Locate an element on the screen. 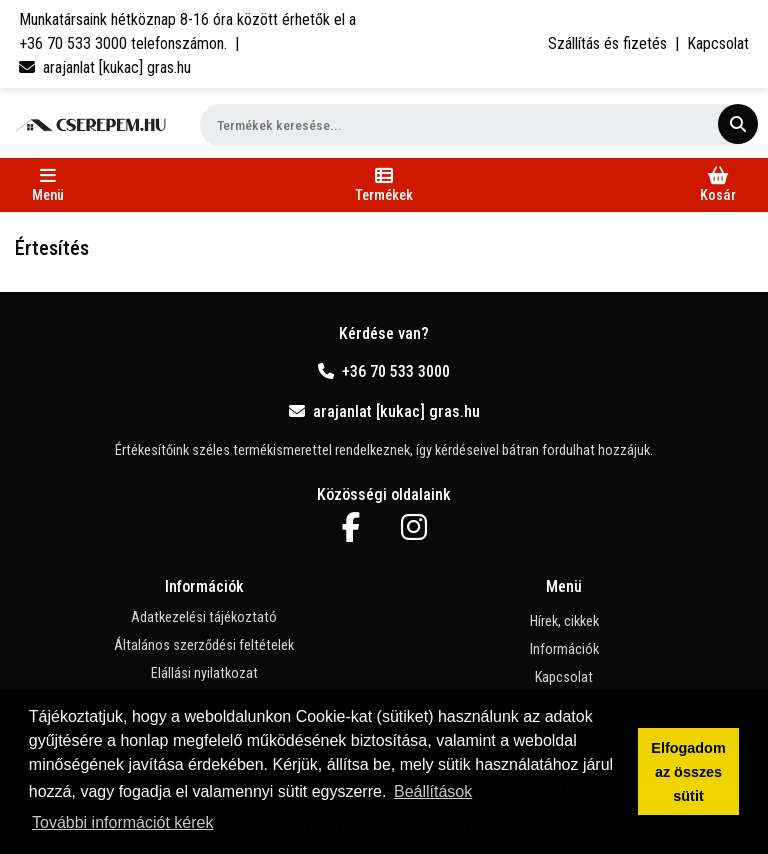 Image resolution: width=768 pixels, height=854 pixels. Információk is located at coordinates (564, 649).